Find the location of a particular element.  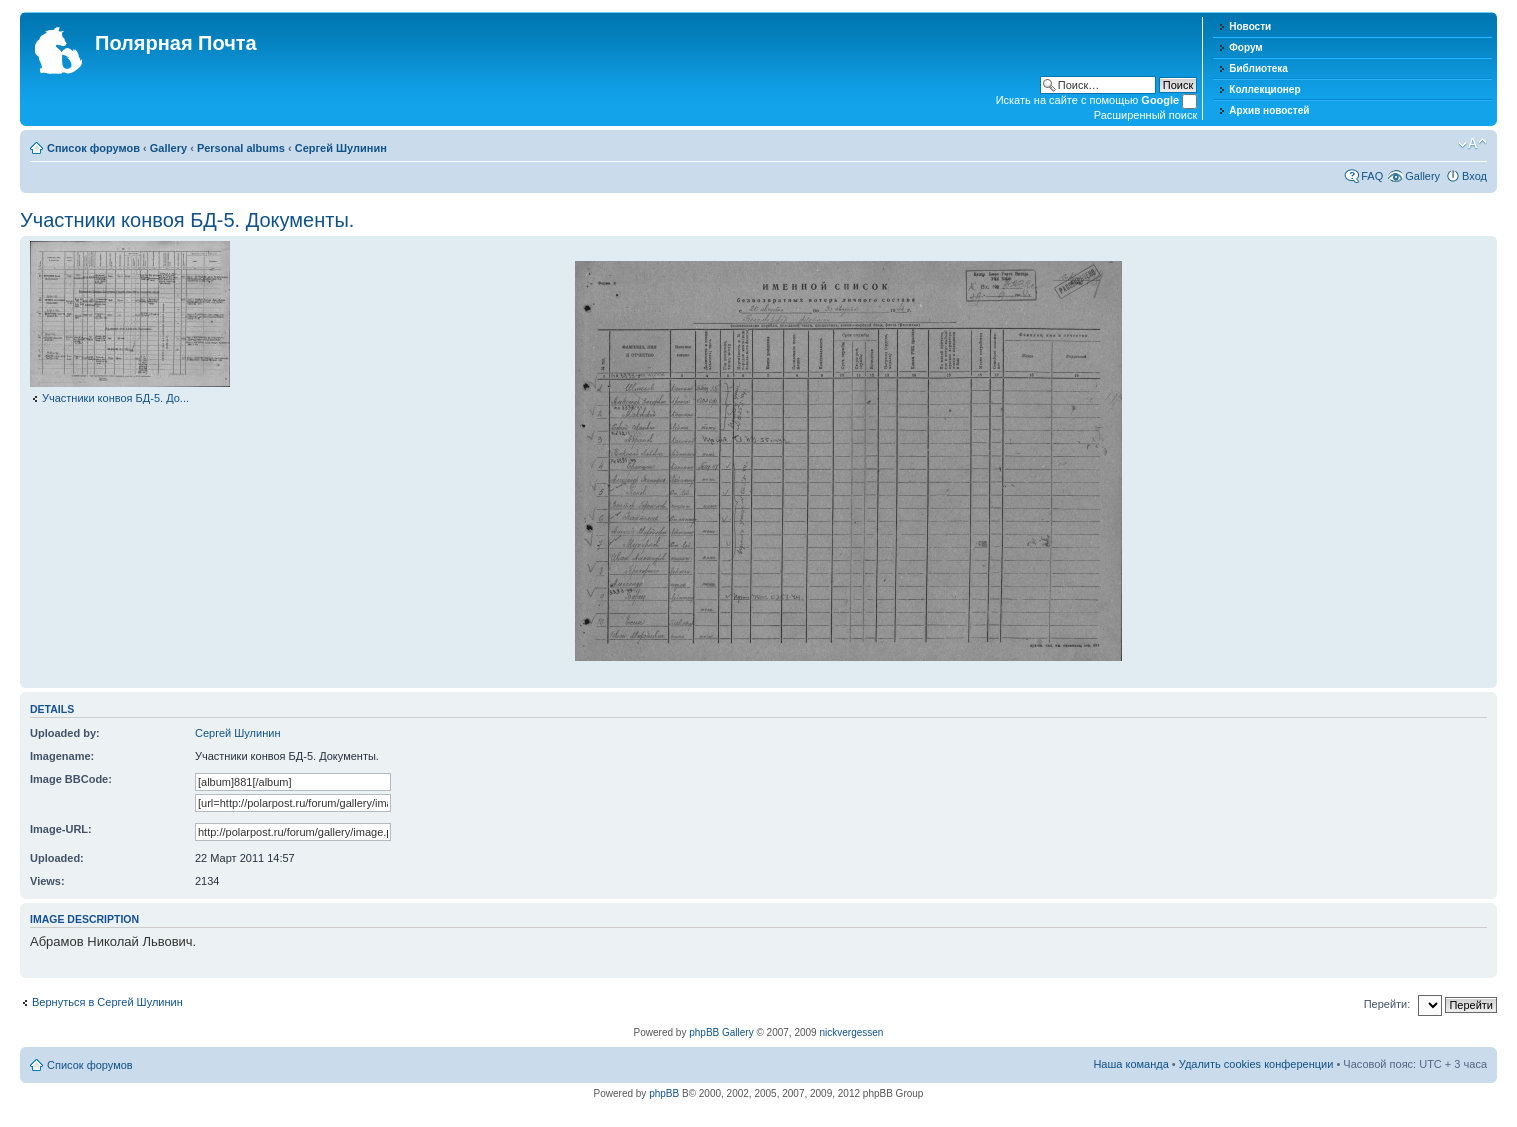

Расширенный поиск is located at coordinates (1146, 115).